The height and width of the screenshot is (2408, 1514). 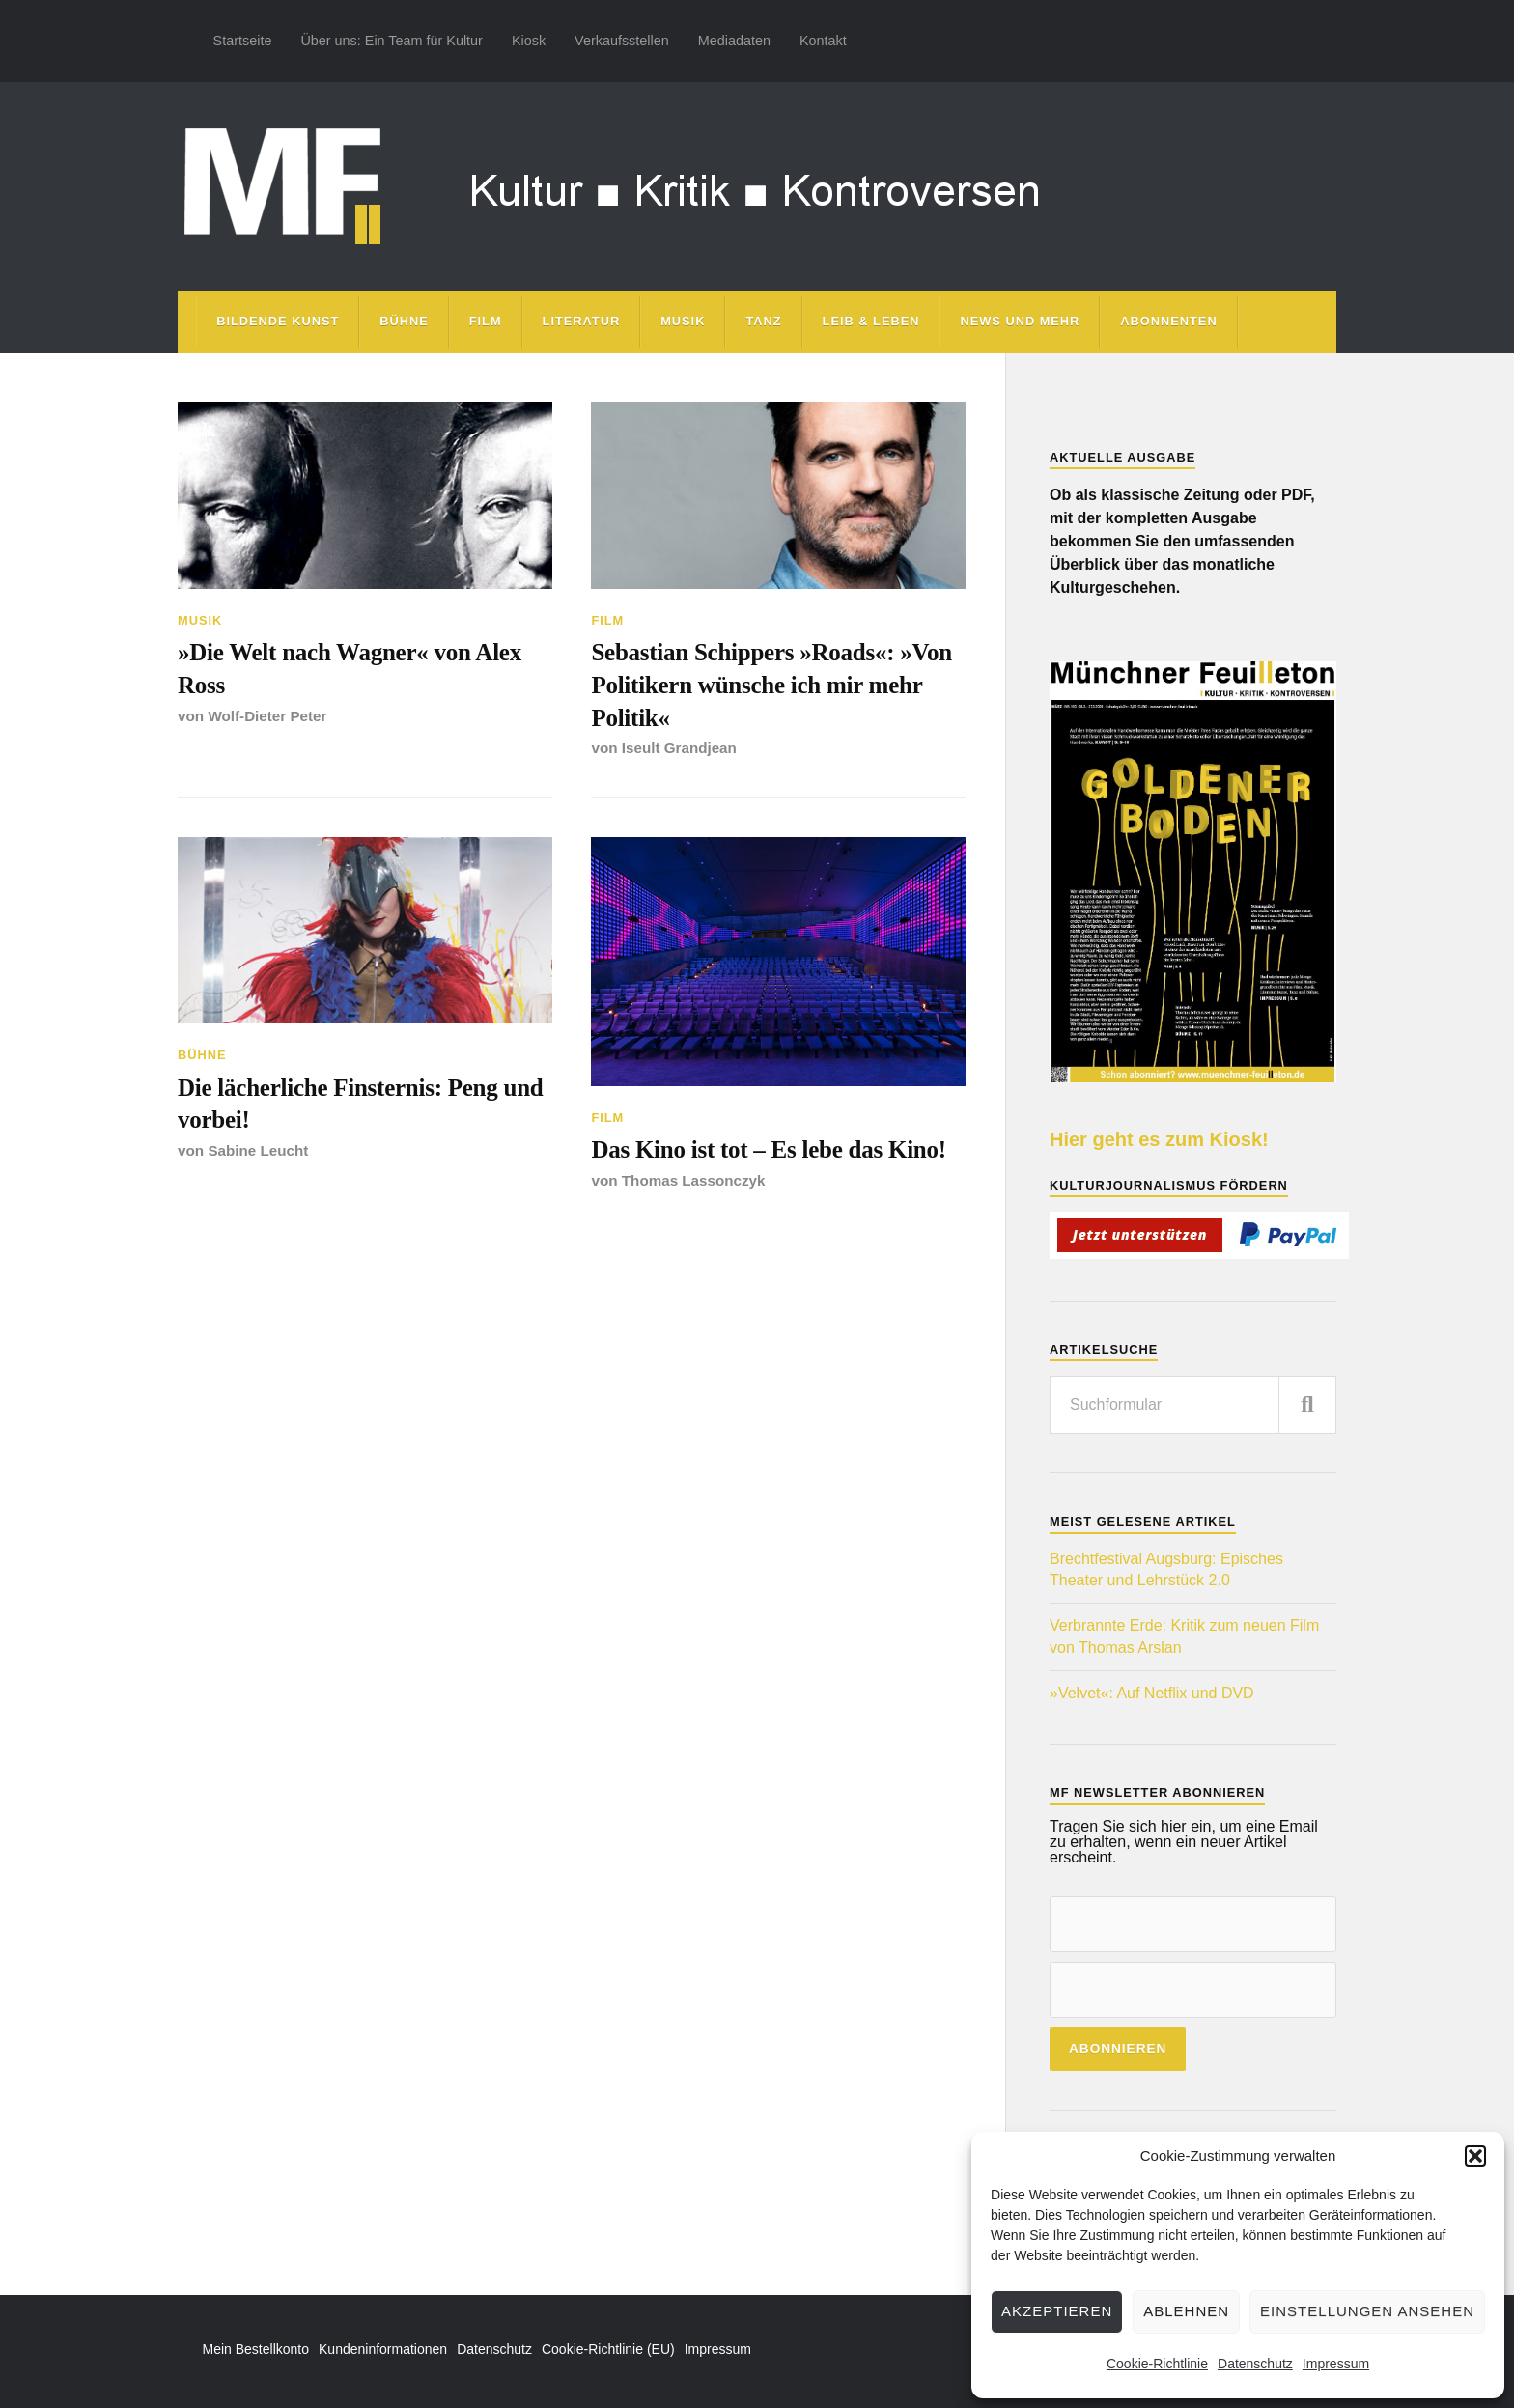 I want to click on Akzeptieren, so click(x=1056, y=2311).